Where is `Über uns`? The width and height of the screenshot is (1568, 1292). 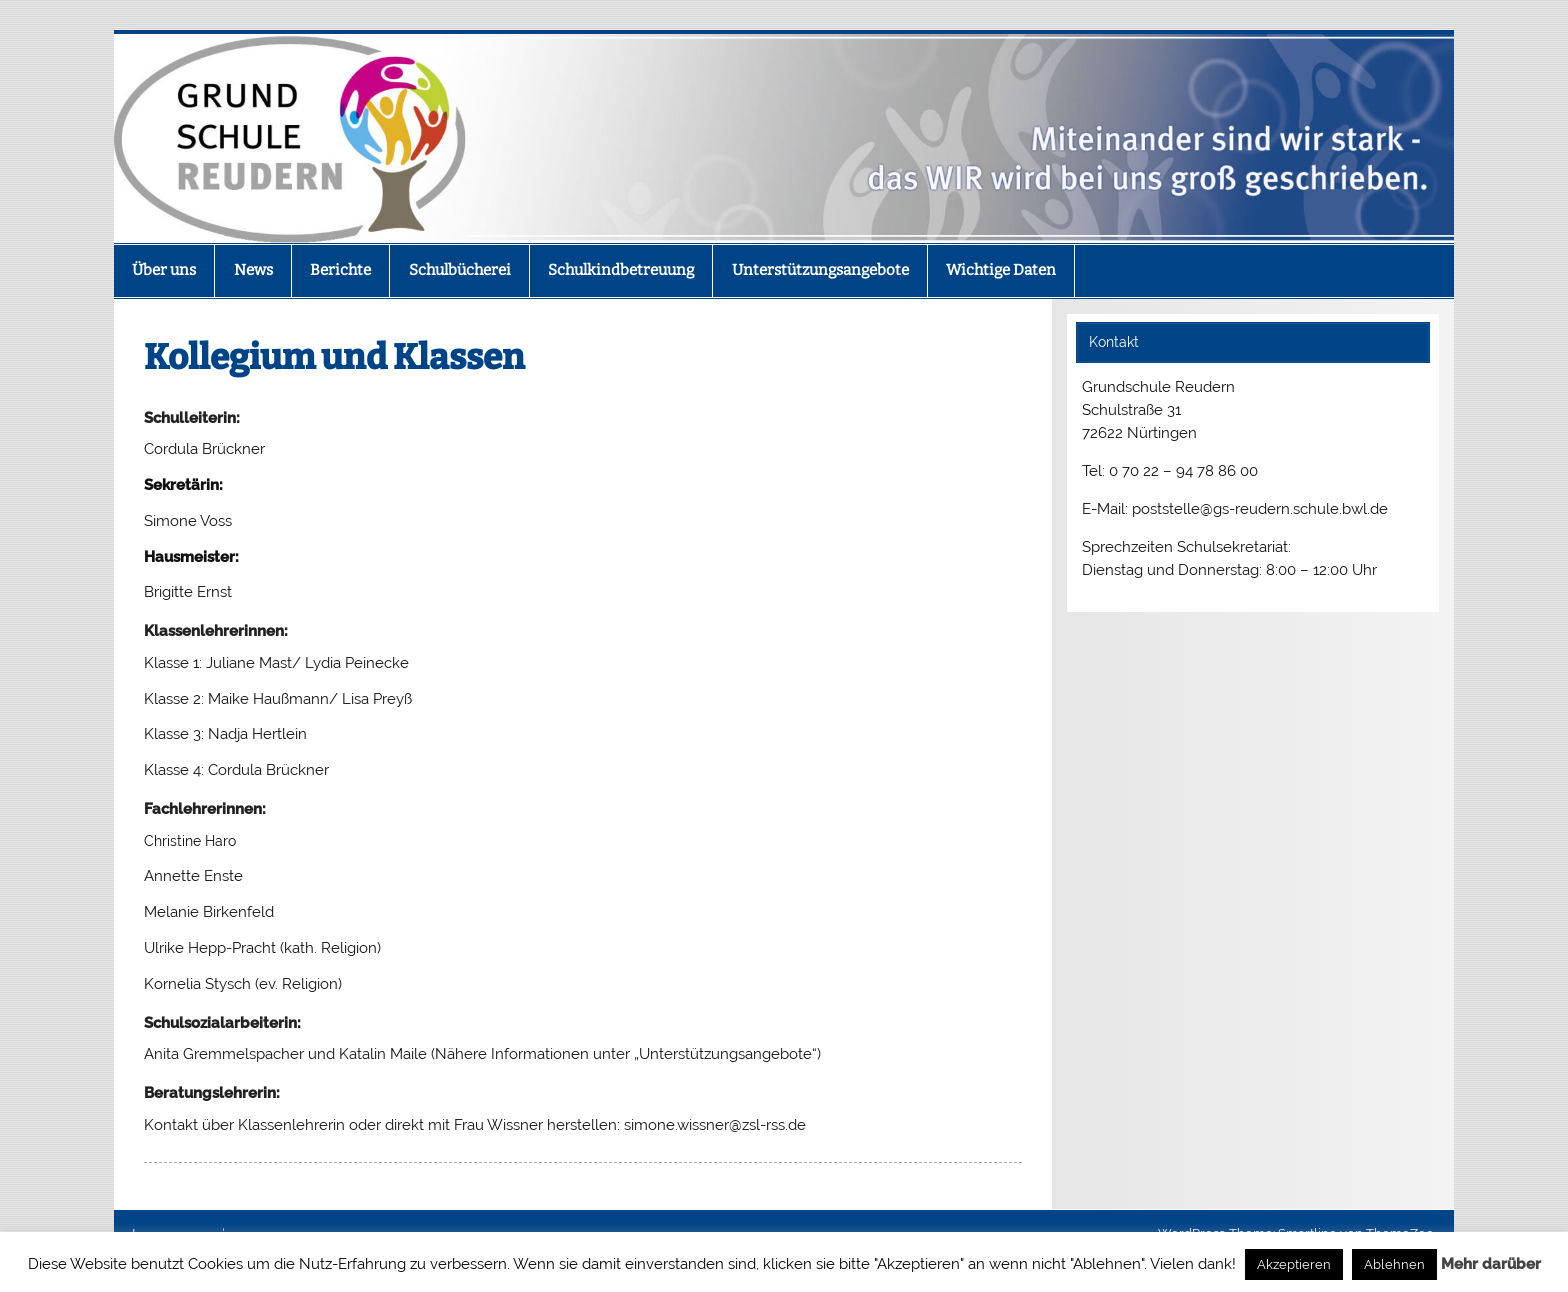
Über uns is located at coordinates (164, 270).